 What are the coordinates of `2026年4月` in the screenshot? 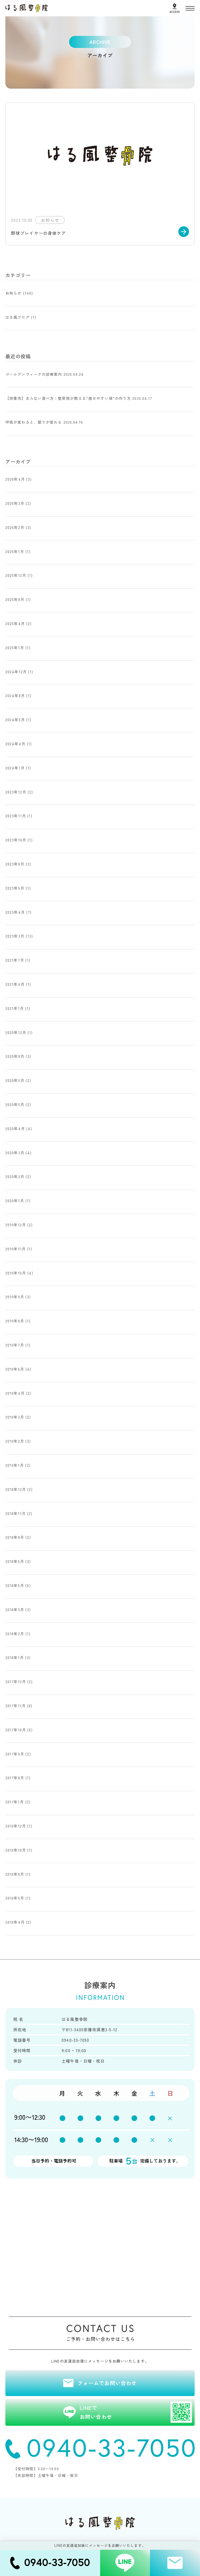 It's located at (15, 479).